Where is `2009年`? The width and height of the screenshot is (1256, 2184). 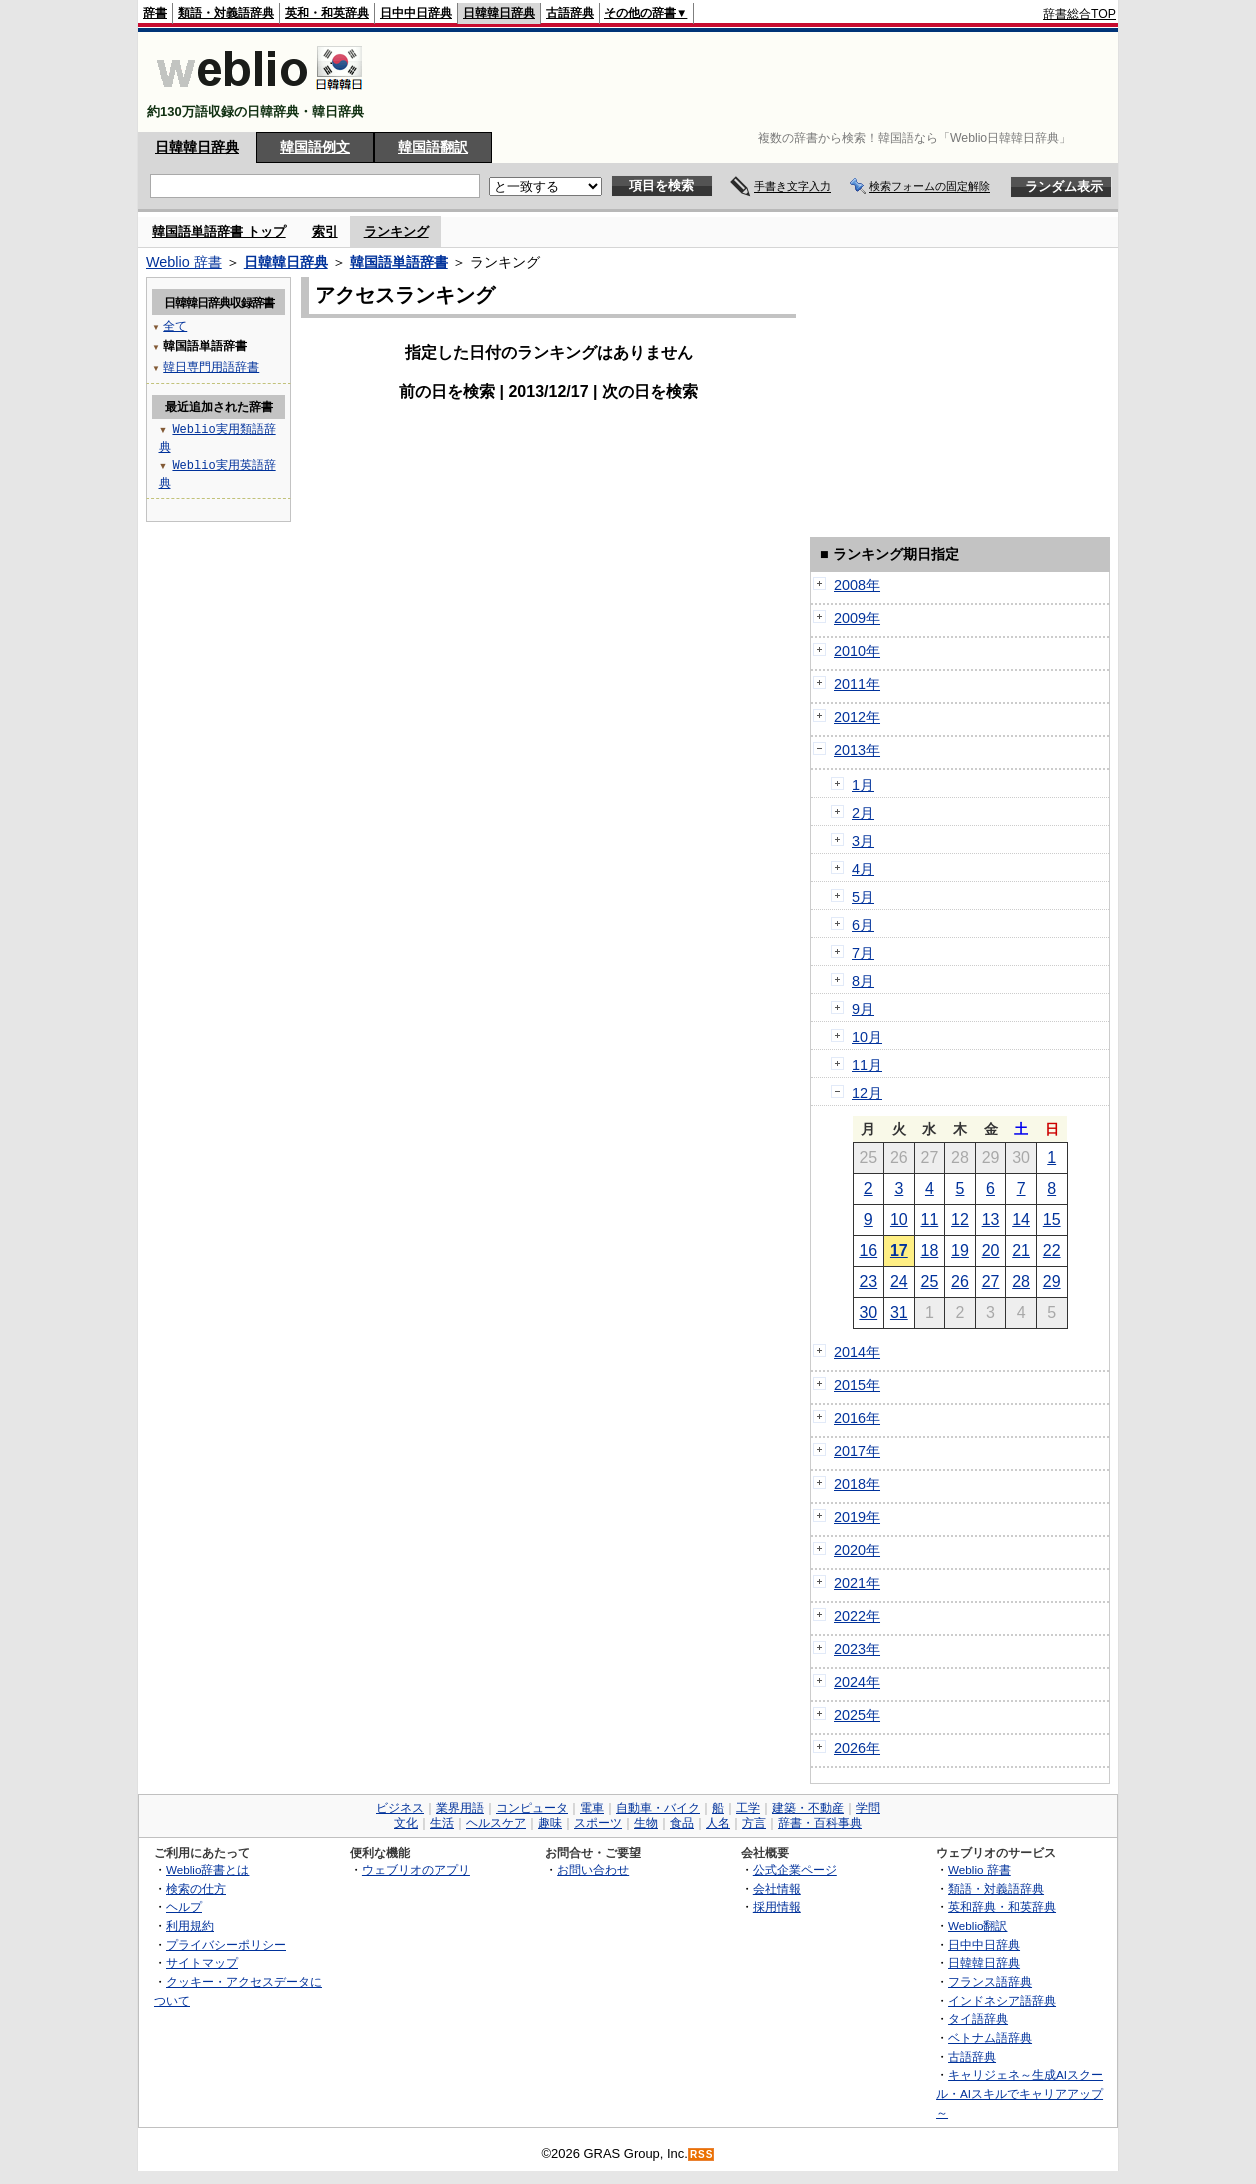 2009年 is located at coordinates (857, 618).